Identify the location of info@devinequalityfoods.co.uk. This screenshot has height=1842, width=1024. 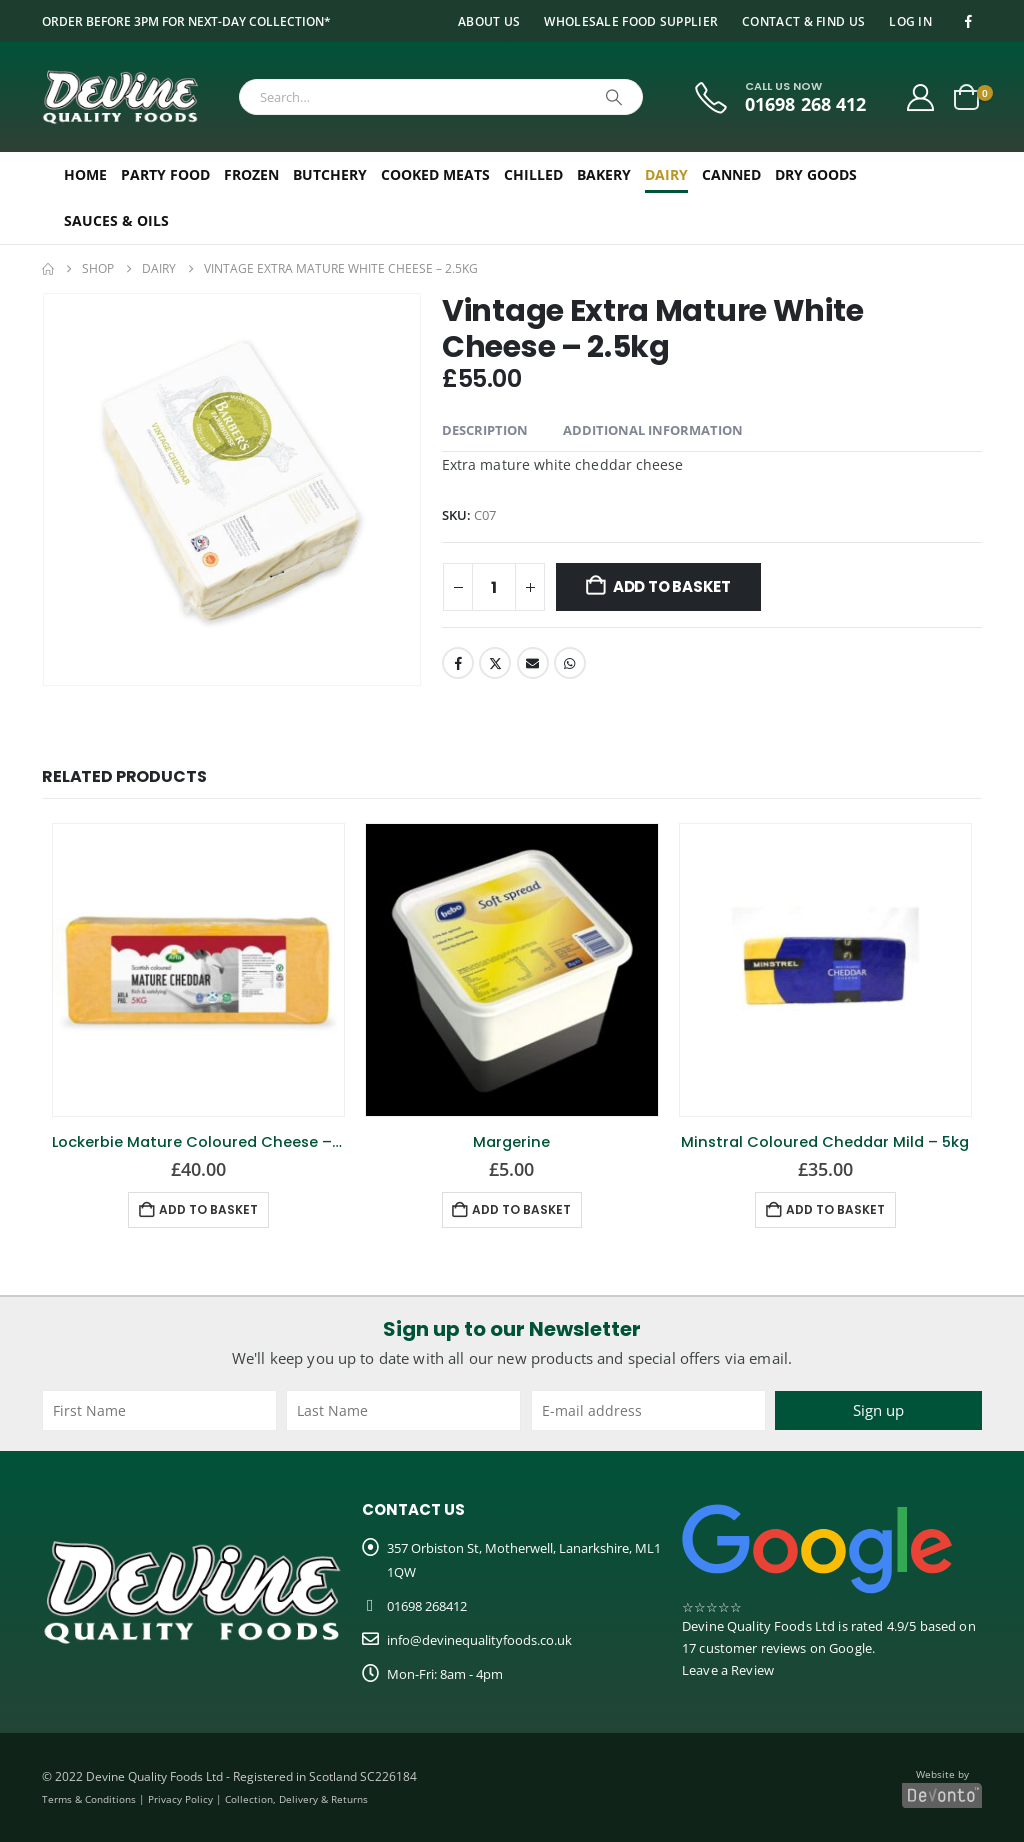
(479, 1640).